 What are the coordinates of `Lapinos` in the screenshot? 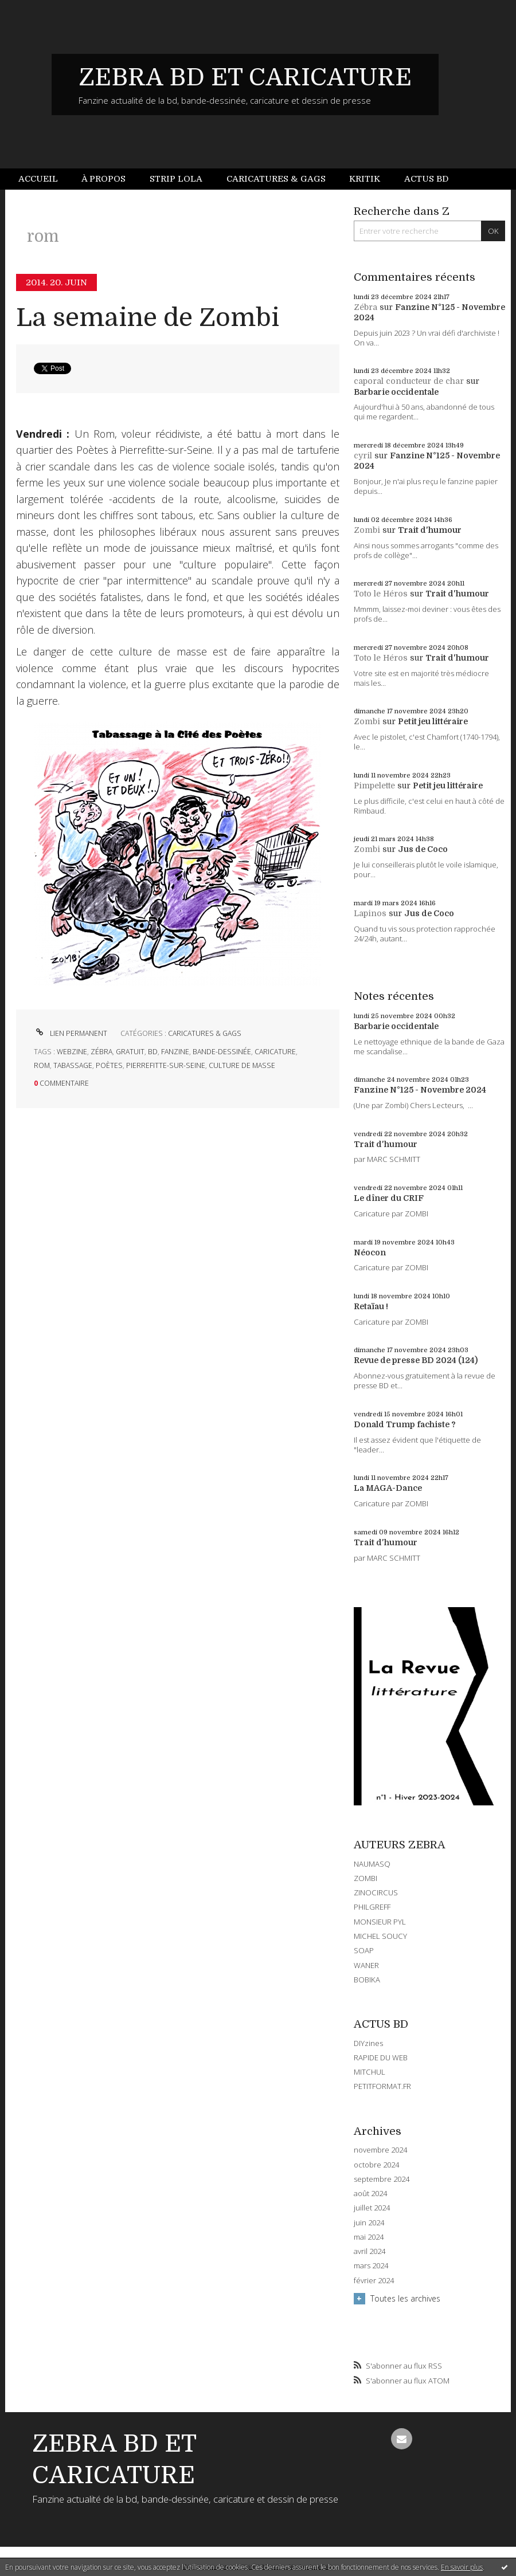 It's located at (370, 913).